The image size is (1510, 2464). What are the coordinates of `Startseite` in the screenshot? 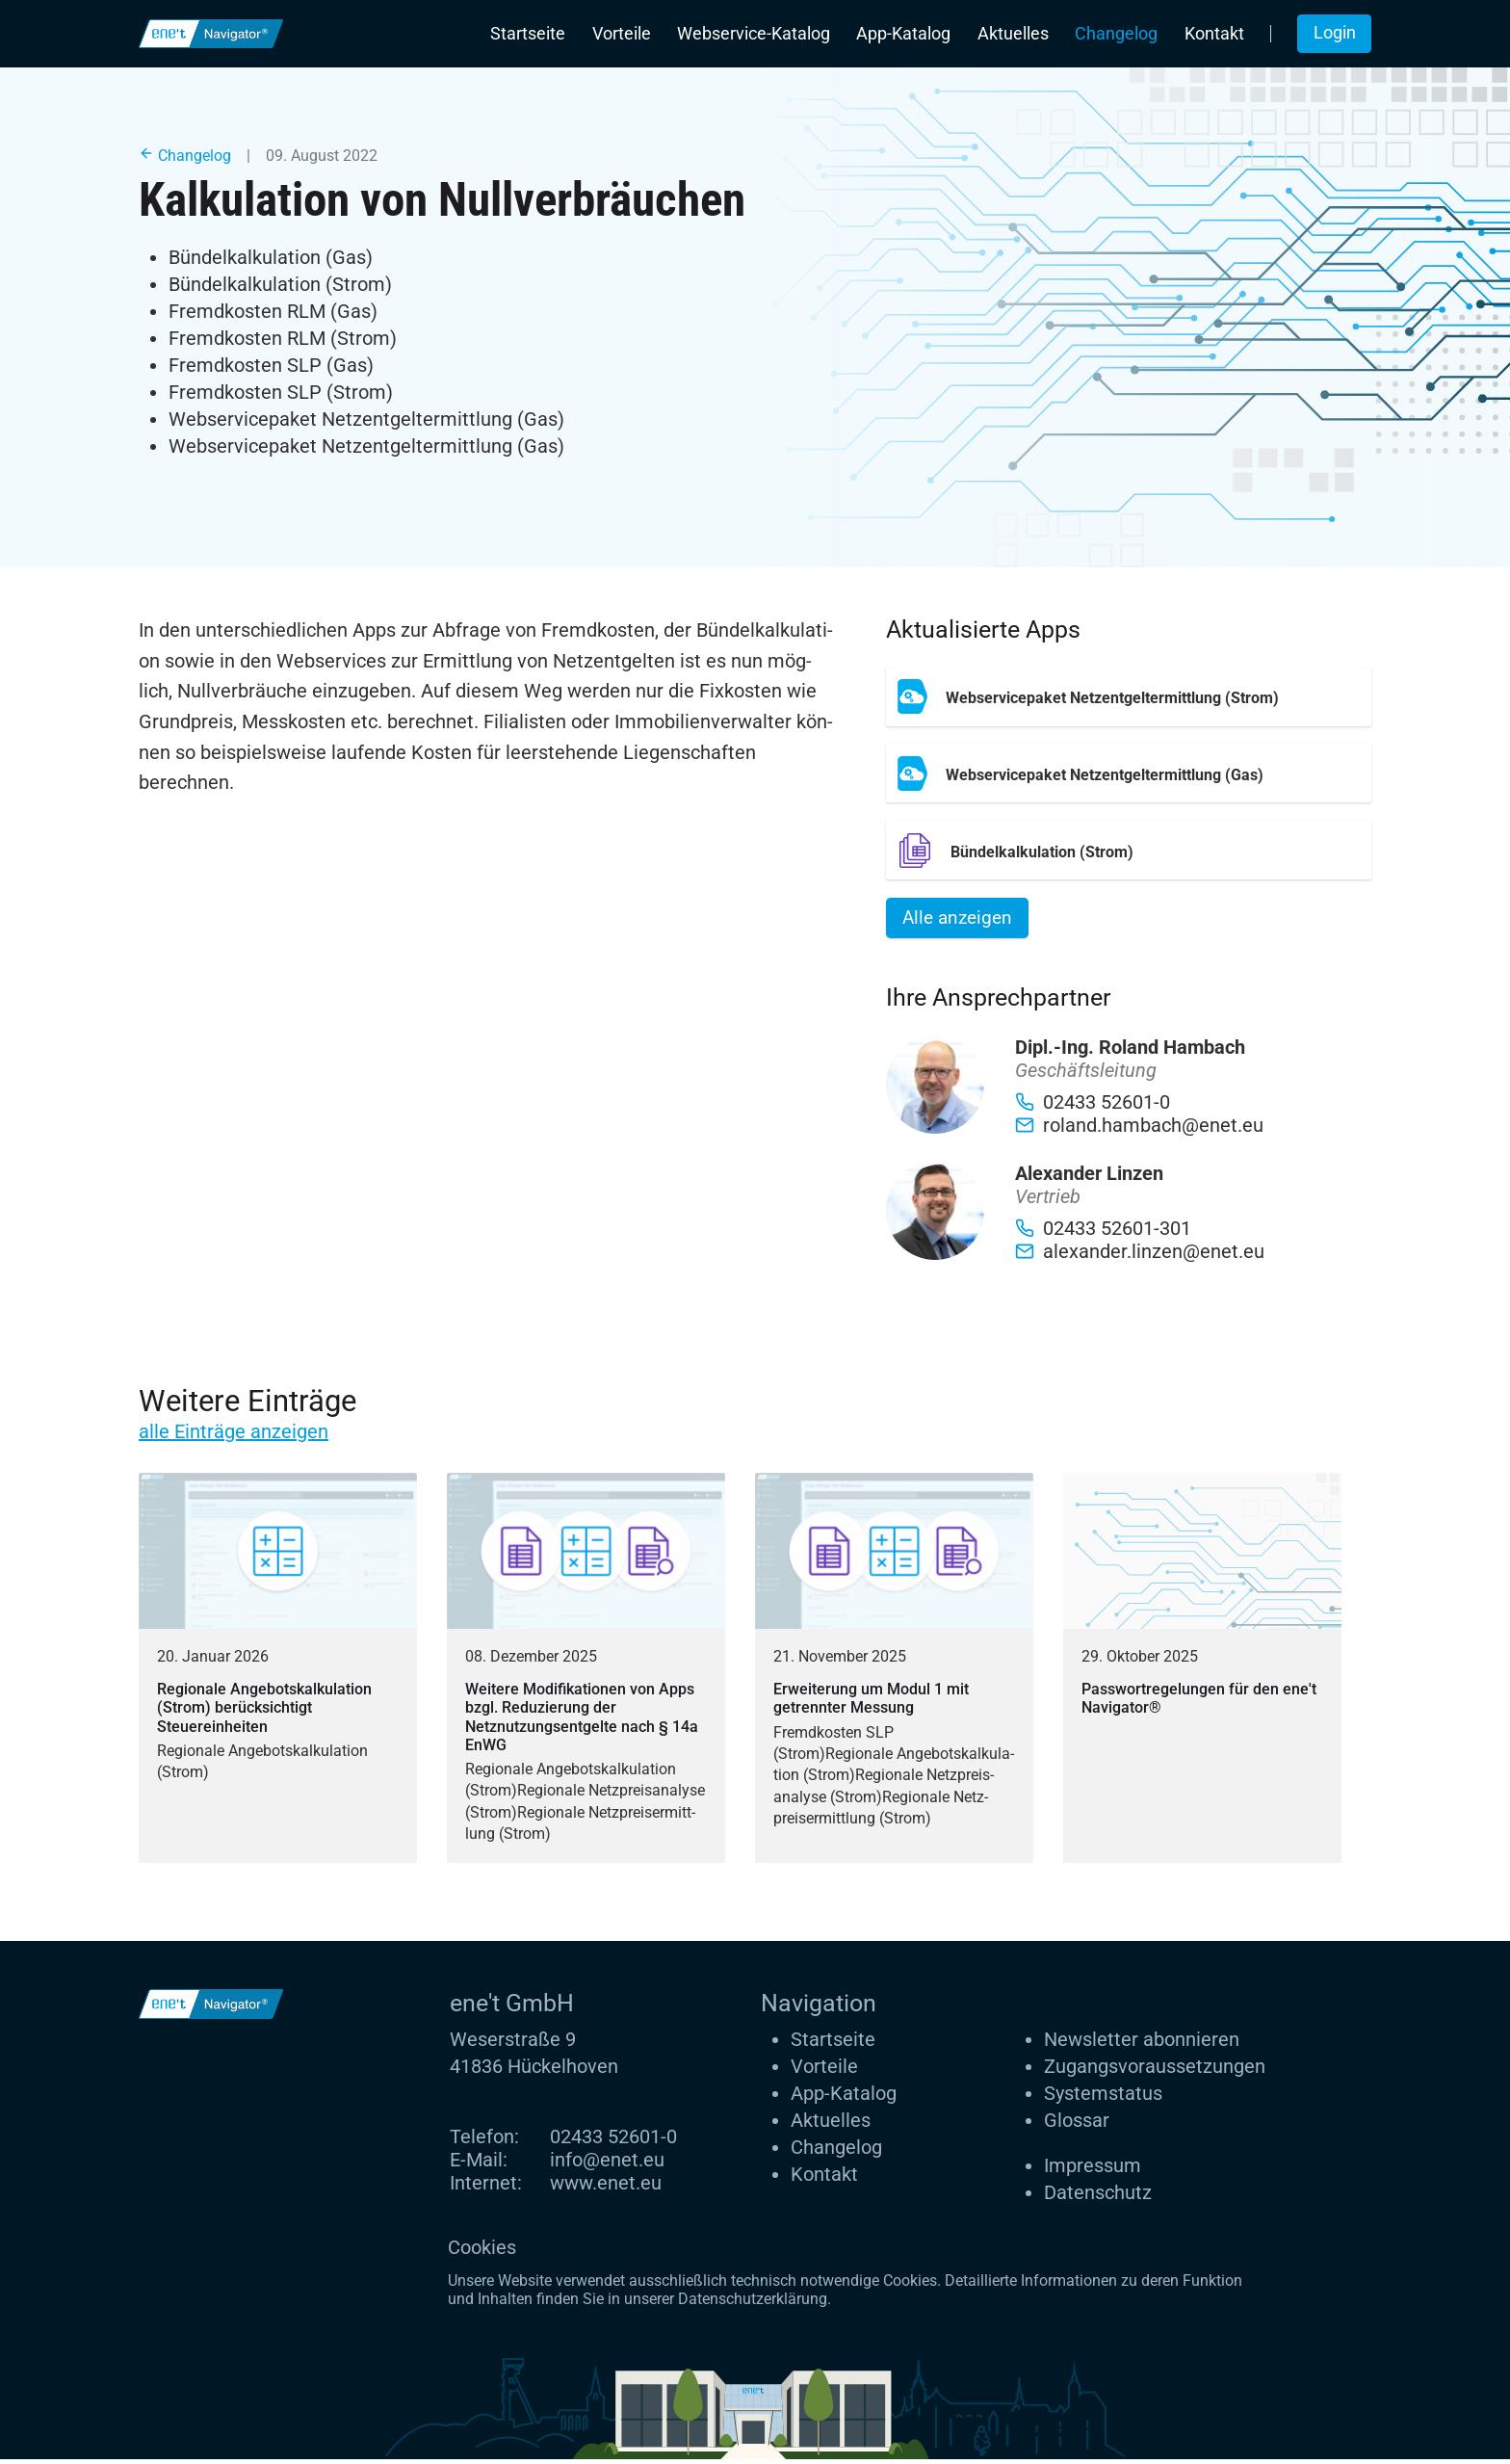 It's located at (527, 33).